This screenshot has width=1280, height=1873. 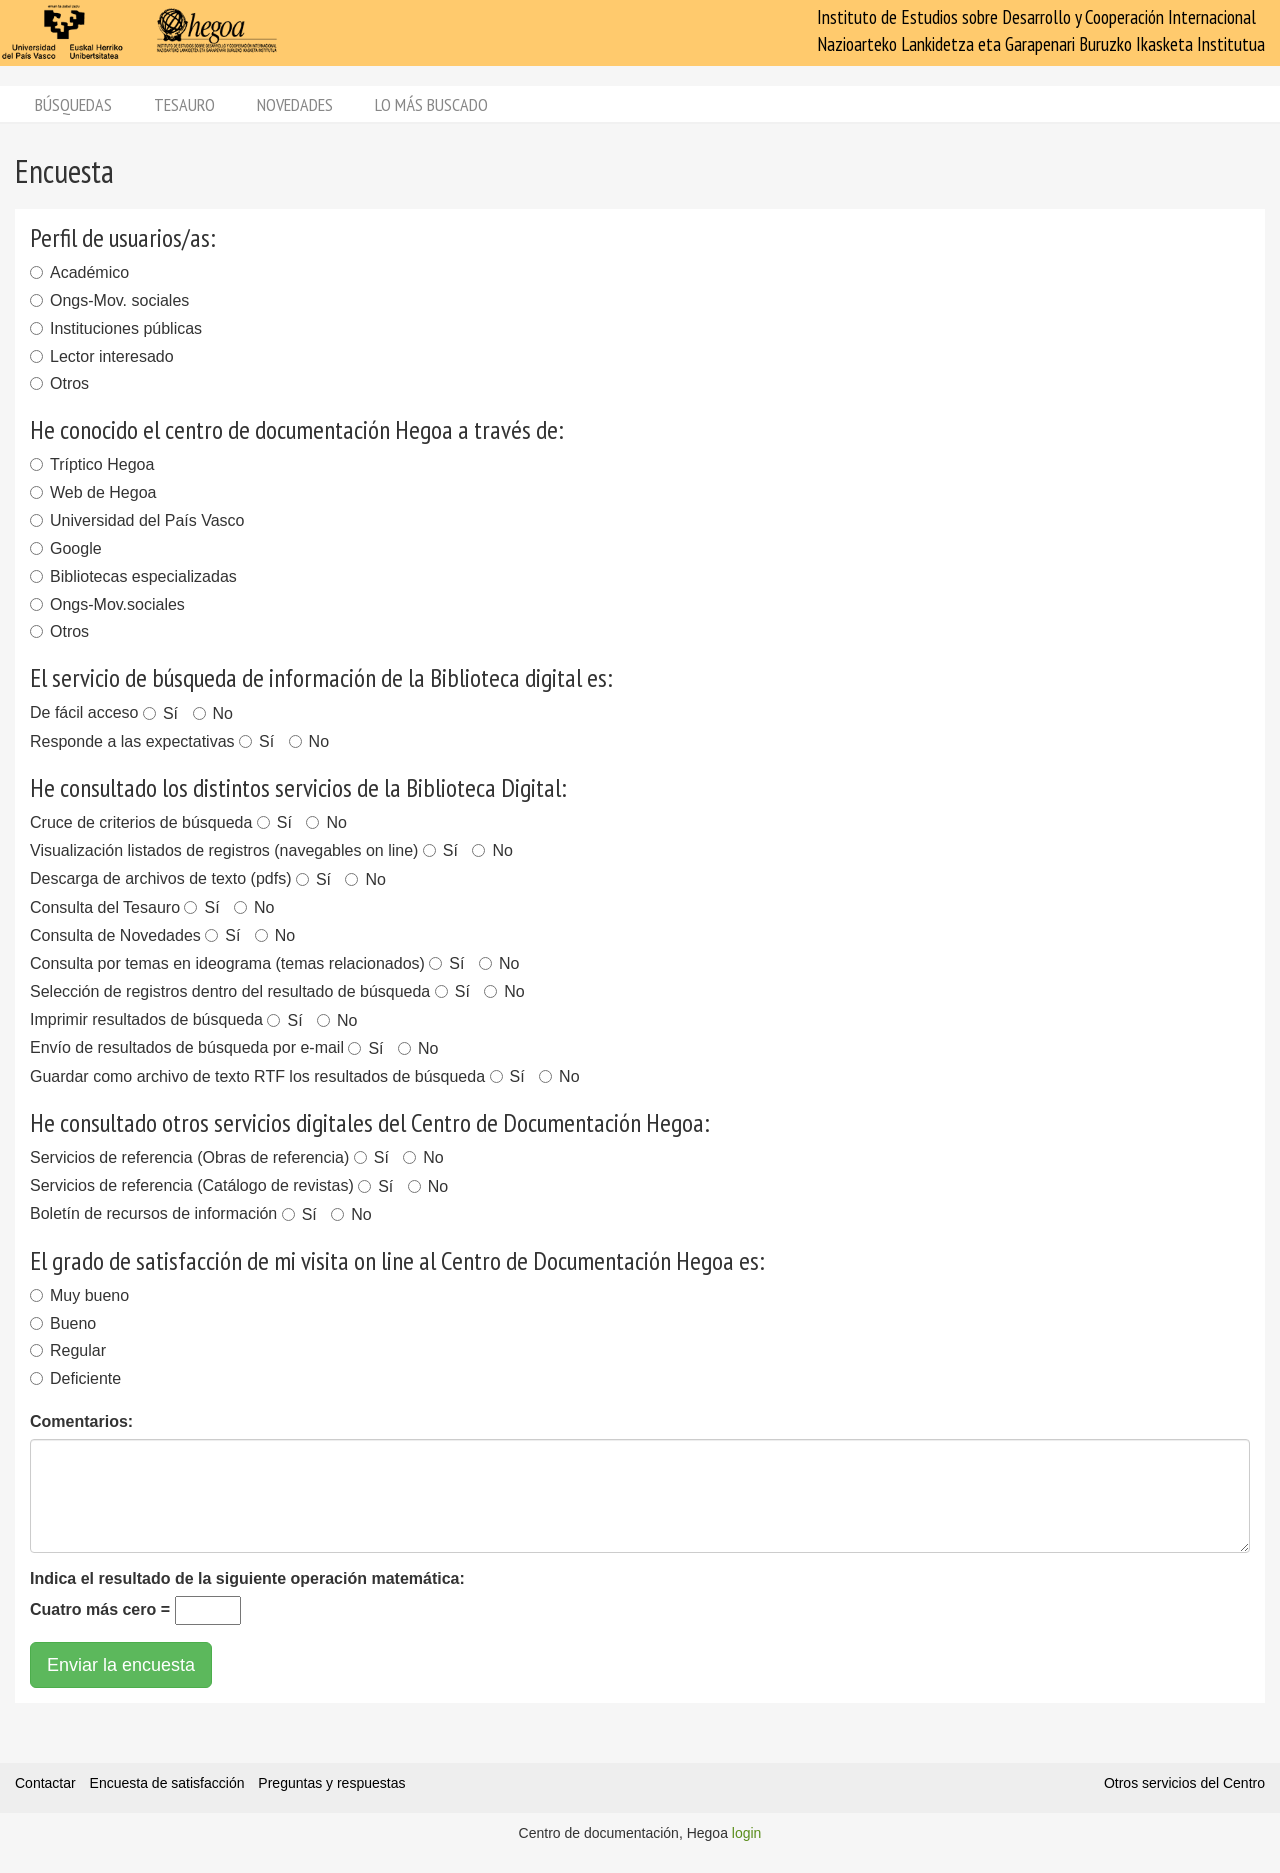 What do you see at coordinates (116, 328) in the screenshot?
I see `Instituciones públicas` at bounding box center [116, 328].